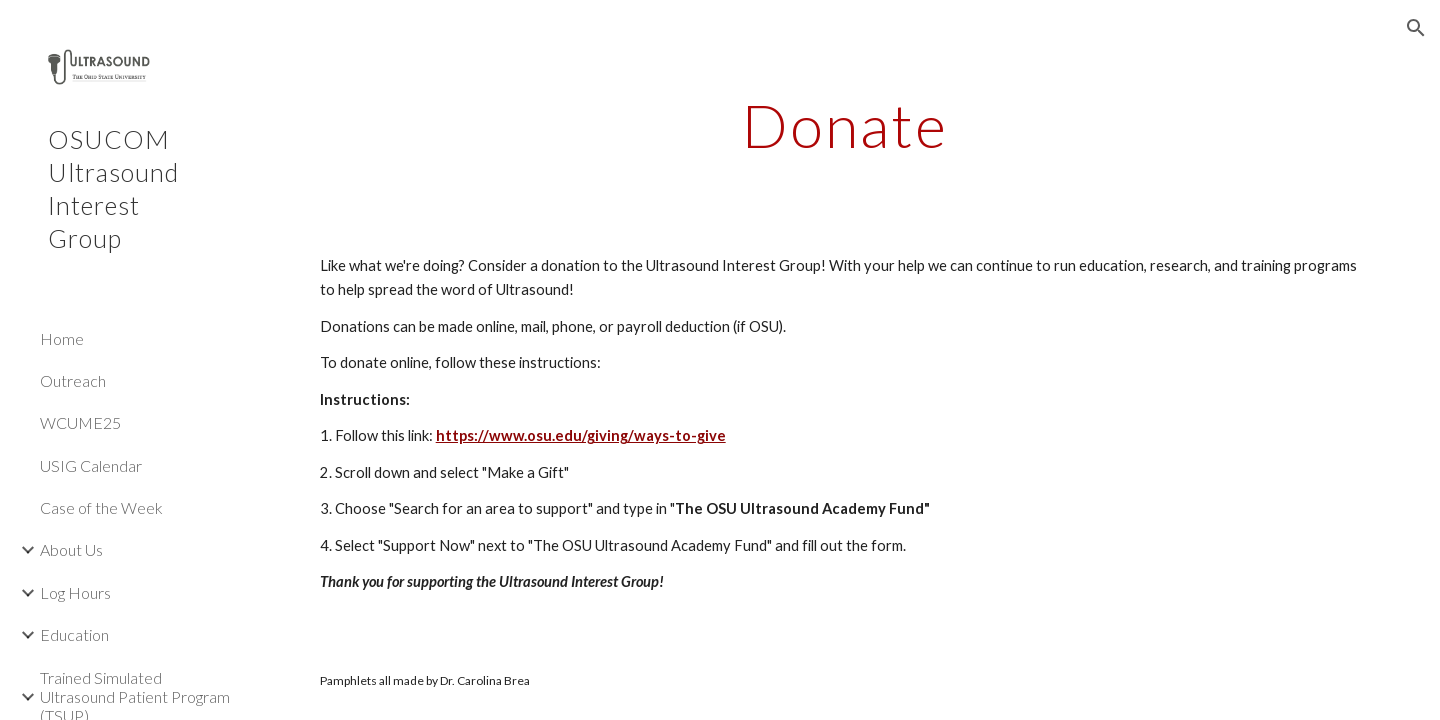 This screenshot has width=1440, height=720. I want to click on Education [link], so click(74, 634).